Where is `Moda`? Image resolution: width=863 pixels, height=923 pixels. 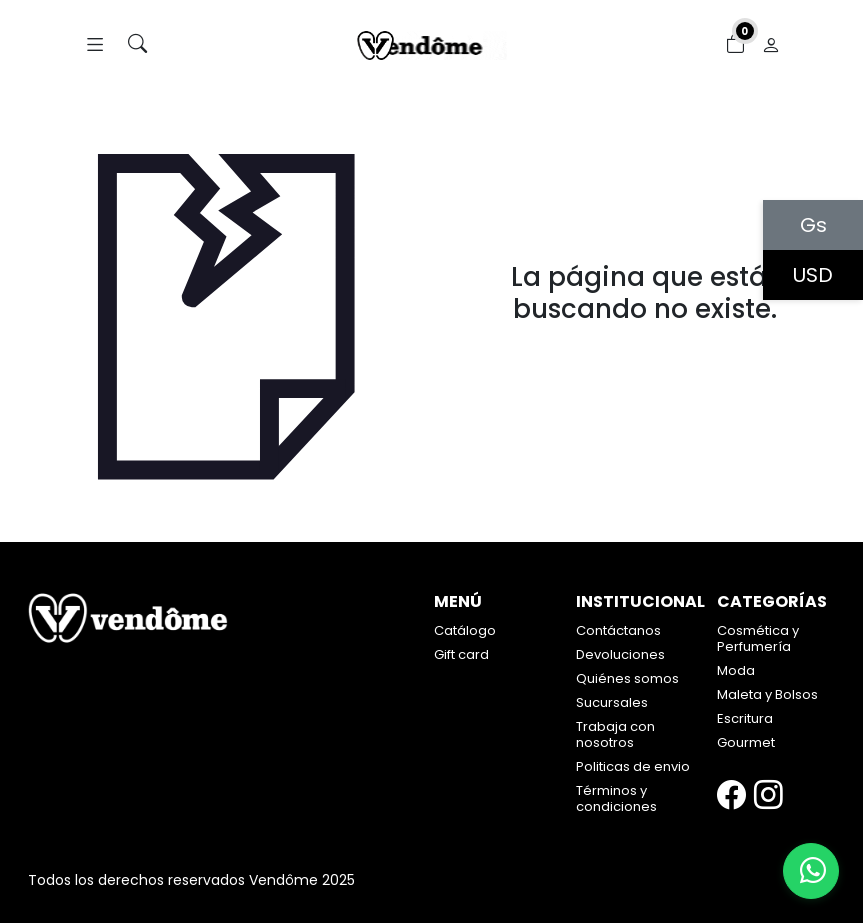 Moda is located at coordinates (736, 670).